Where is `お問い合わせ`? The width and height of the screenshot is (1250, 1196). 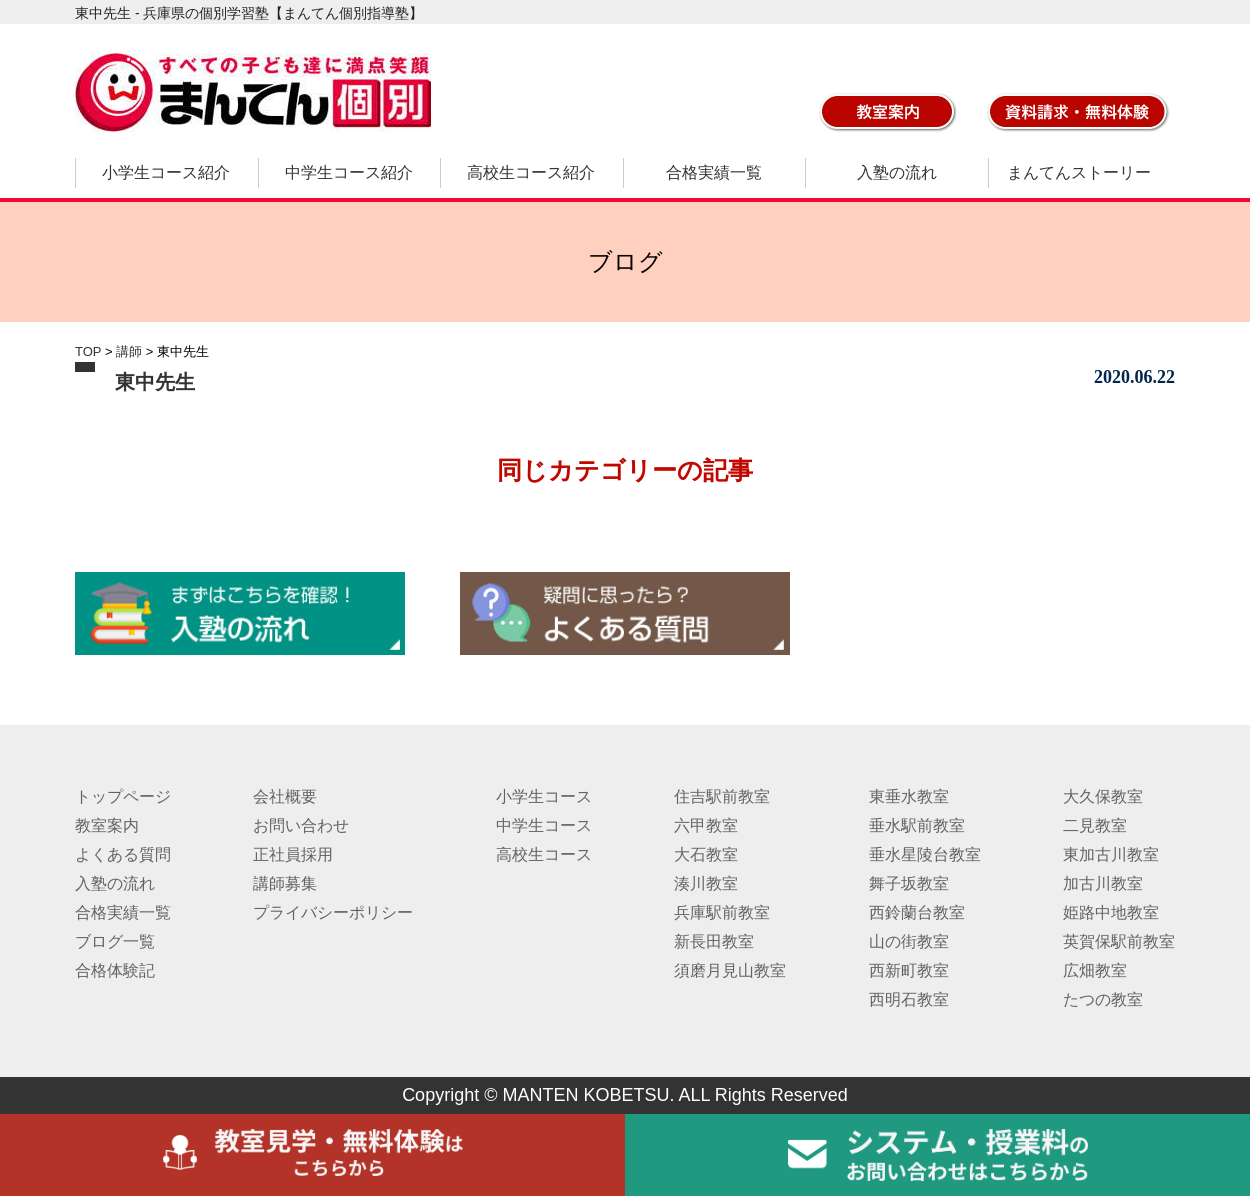 お問い合わせ is located at coordinates (301, 825).